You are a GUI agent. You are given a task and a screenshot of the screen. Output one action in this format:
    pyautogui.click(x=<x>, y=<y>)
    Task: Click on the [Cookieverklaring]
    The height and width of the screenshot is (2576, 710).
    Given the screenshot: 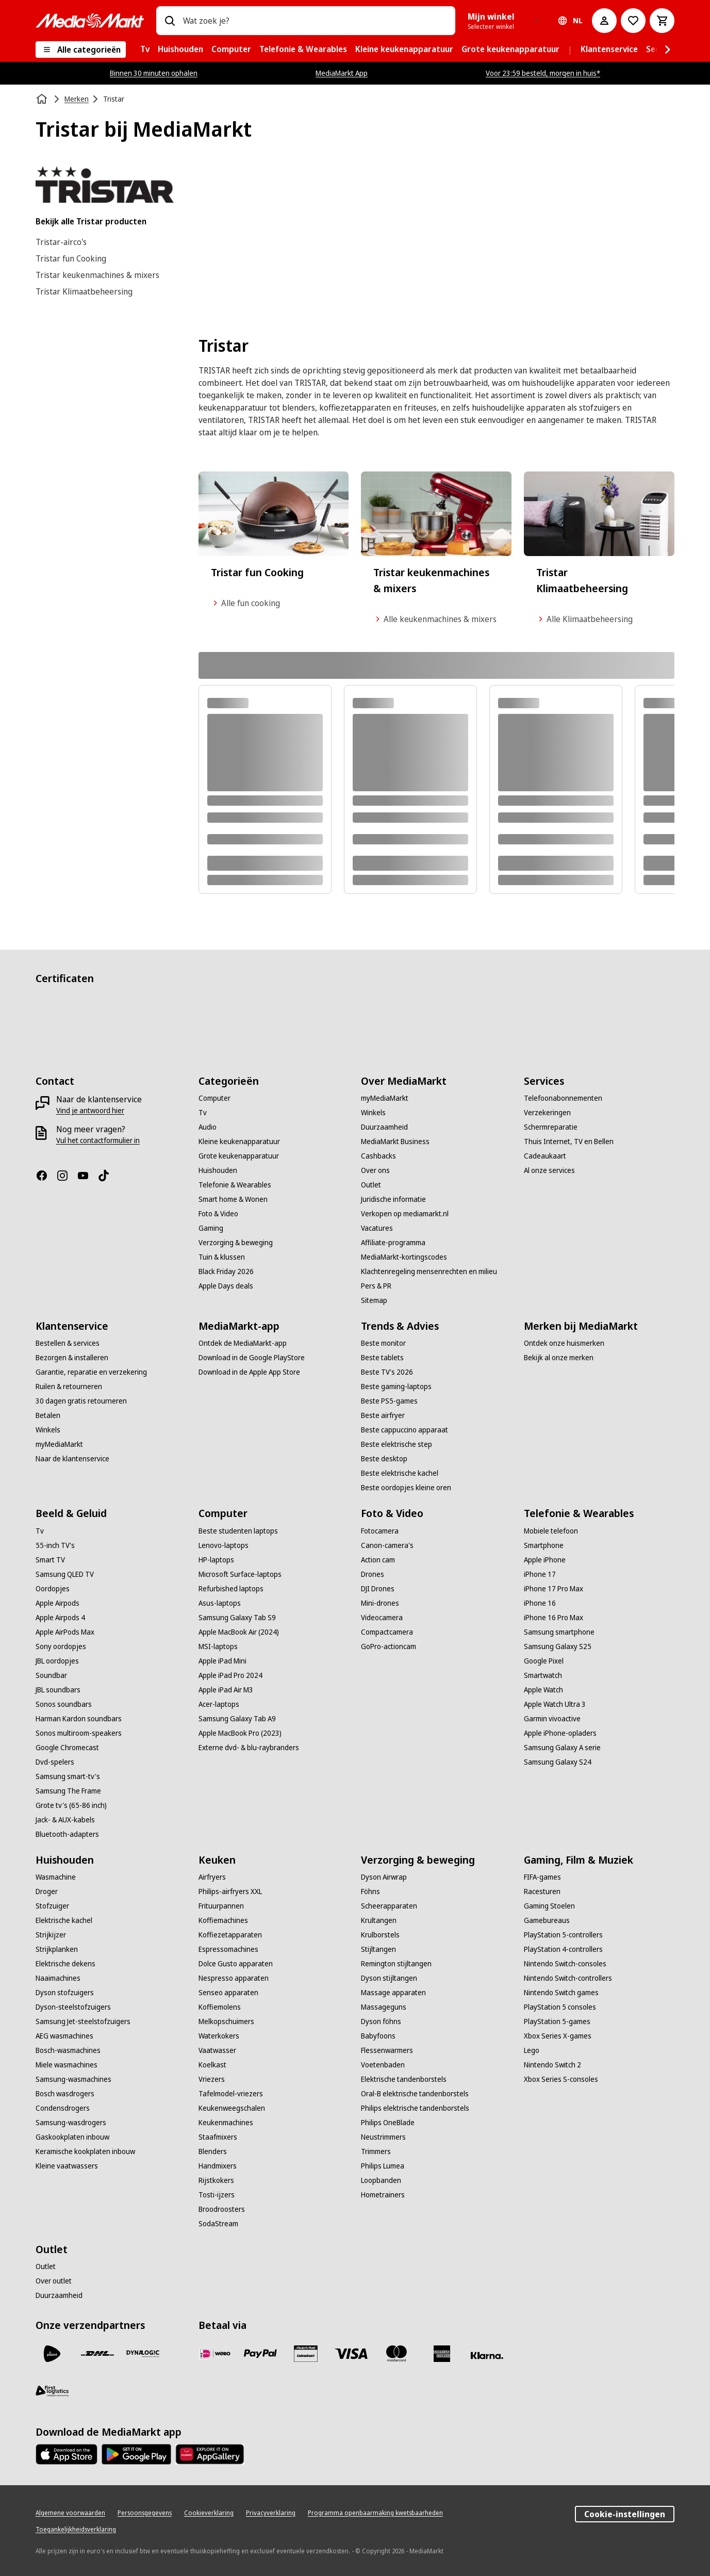 What is the action you would take?
    pyautogui.click(x=209, y=2513)
    